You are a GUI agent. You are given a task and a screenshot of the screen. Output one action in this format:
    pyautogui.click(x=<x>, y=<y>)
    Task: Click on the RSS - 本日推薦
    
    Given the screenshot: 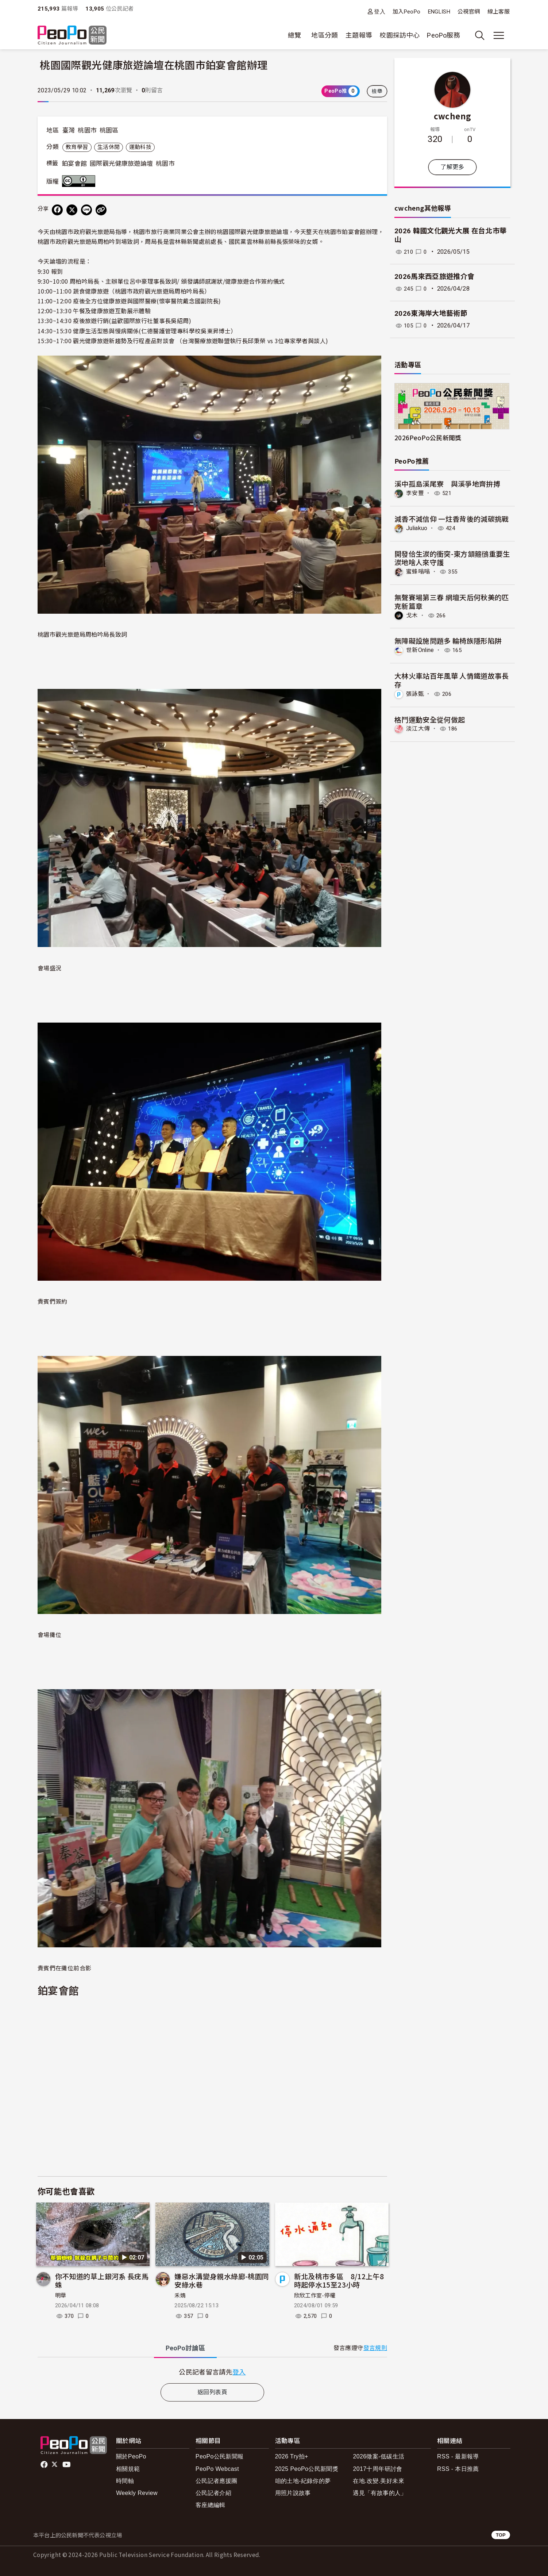 What is the action you would take?
    pyautogui.click(x=458, y=2469)
    